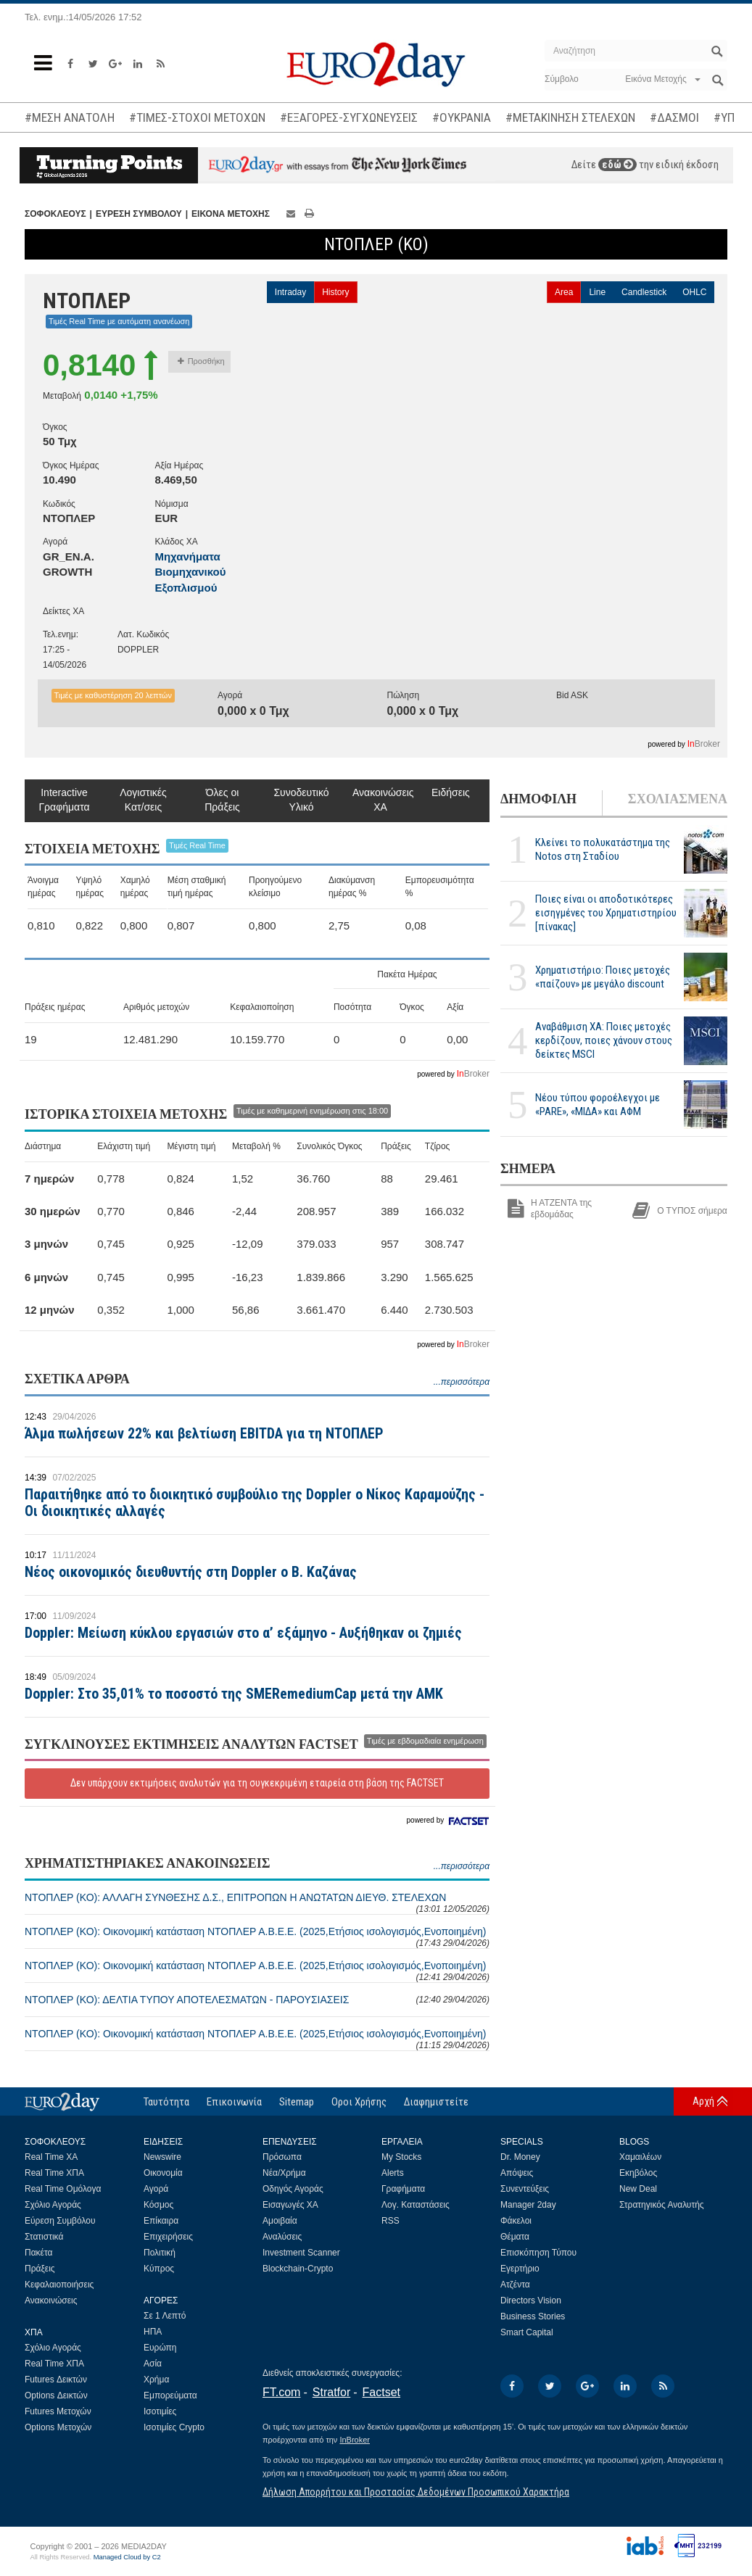 Image resolution: width=752 pixels, height=2576 pixels. I want to click on Νέου τύπου φοροέλεγχοι με «PARE», «ΜΙΔΑ» και ΑΦΜ, so click(597, 1104).